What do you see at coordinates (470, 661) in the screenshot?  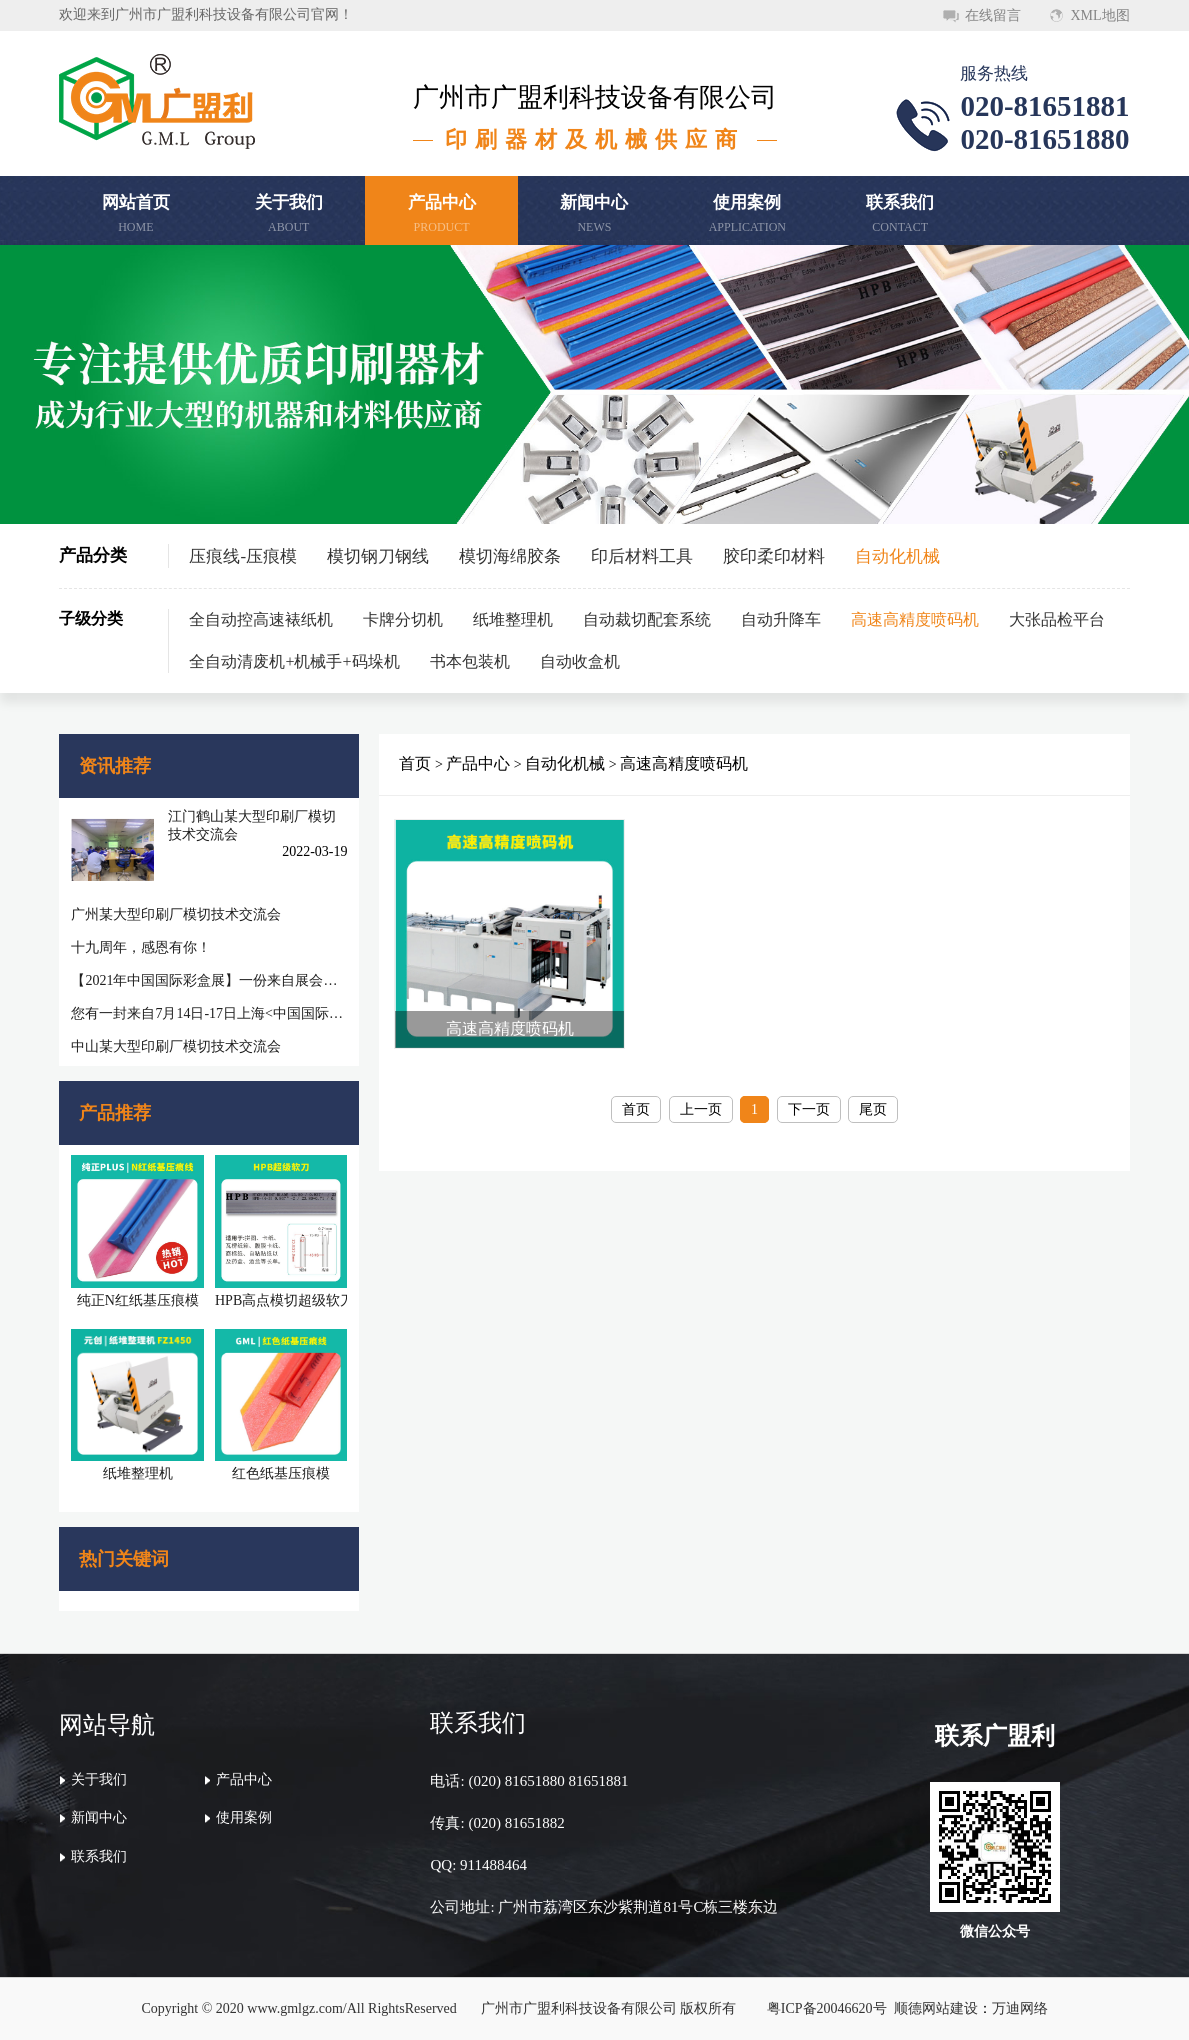 I see `书本包装机` at bounding box center [470, 661].